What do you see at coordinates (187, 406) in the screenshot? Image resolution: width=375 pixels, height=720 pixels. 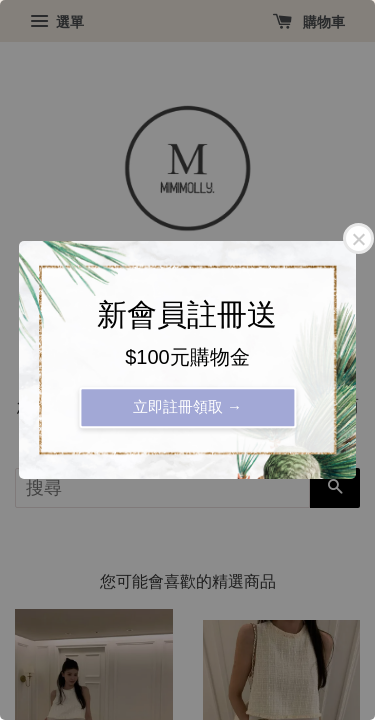 I see `立即註冊領取 →` at bounding box center [187, 406].